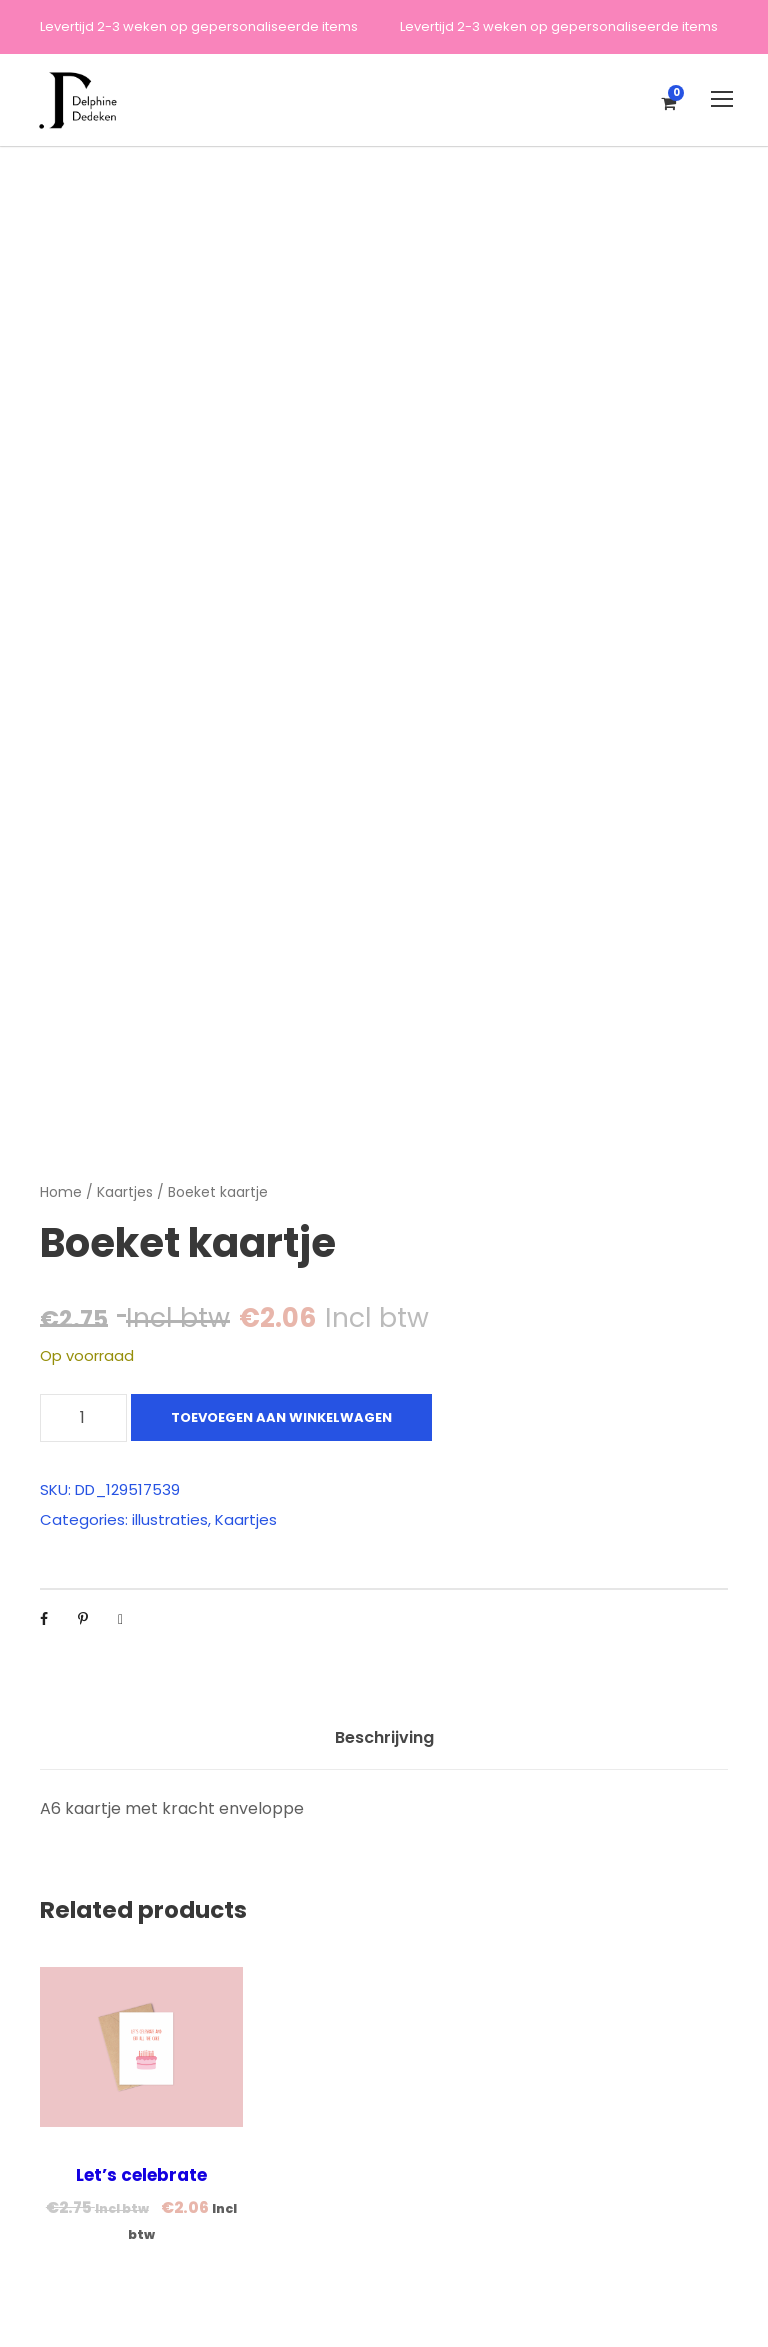 This screenshot has width=768, height=2347. Describe the element at coordinates (141, 2175) in the screenshot. I see `Let’s celebrate` at that location.